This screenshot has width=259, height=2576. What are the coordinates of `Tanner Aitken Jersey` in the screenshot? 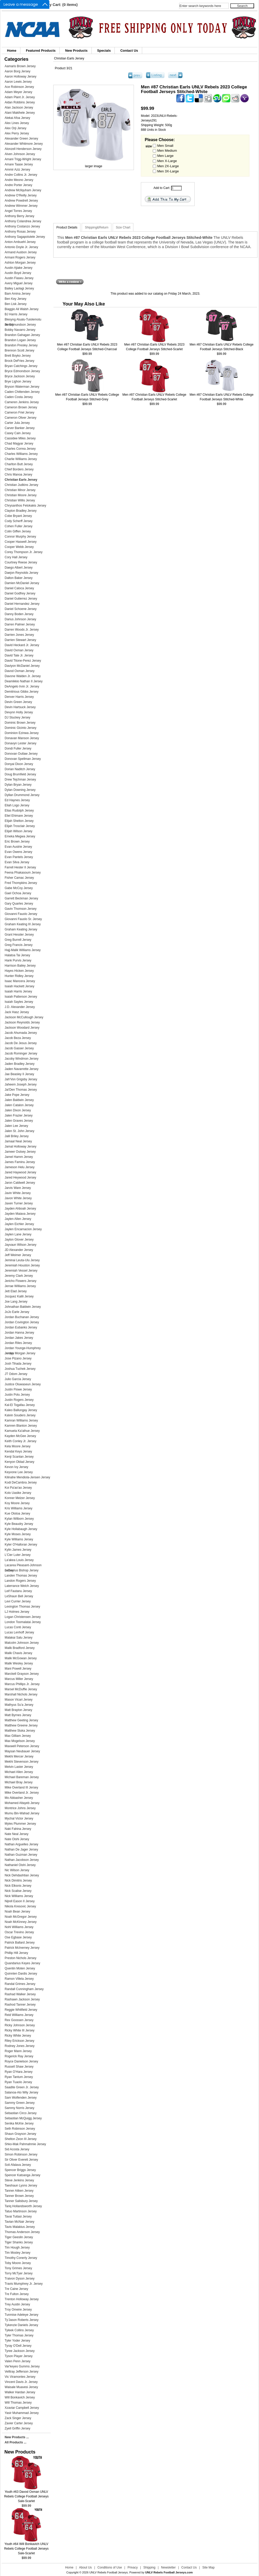 It's located at (19, 2190).